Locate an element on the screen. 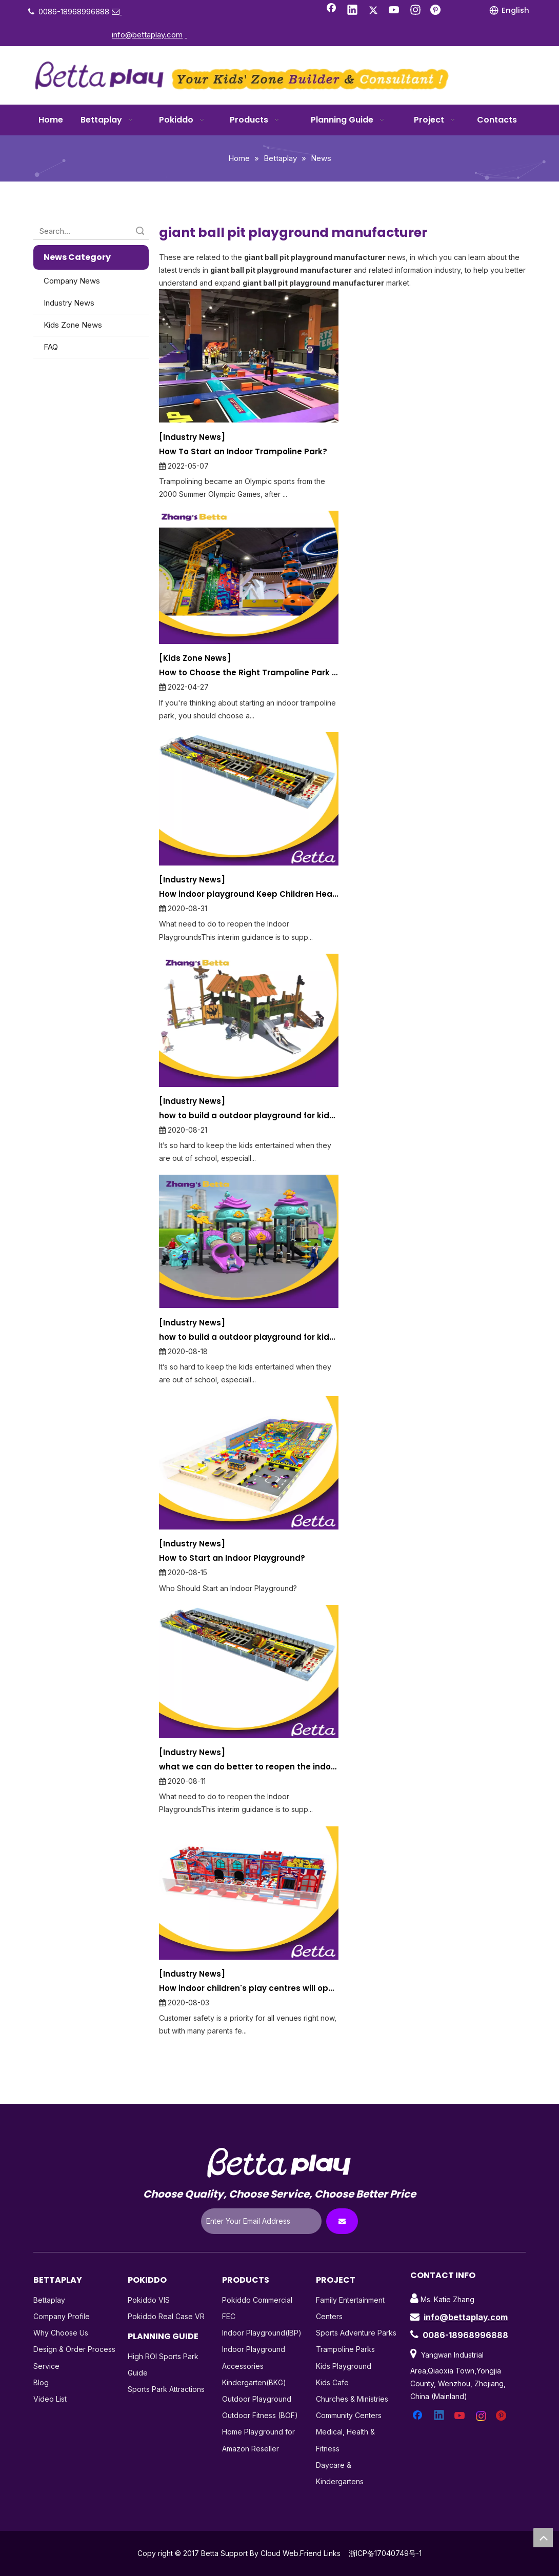 This screenshot has height=2576, width=559. How to Start an Indoor Playground? is located at coordinates (232, 1558).